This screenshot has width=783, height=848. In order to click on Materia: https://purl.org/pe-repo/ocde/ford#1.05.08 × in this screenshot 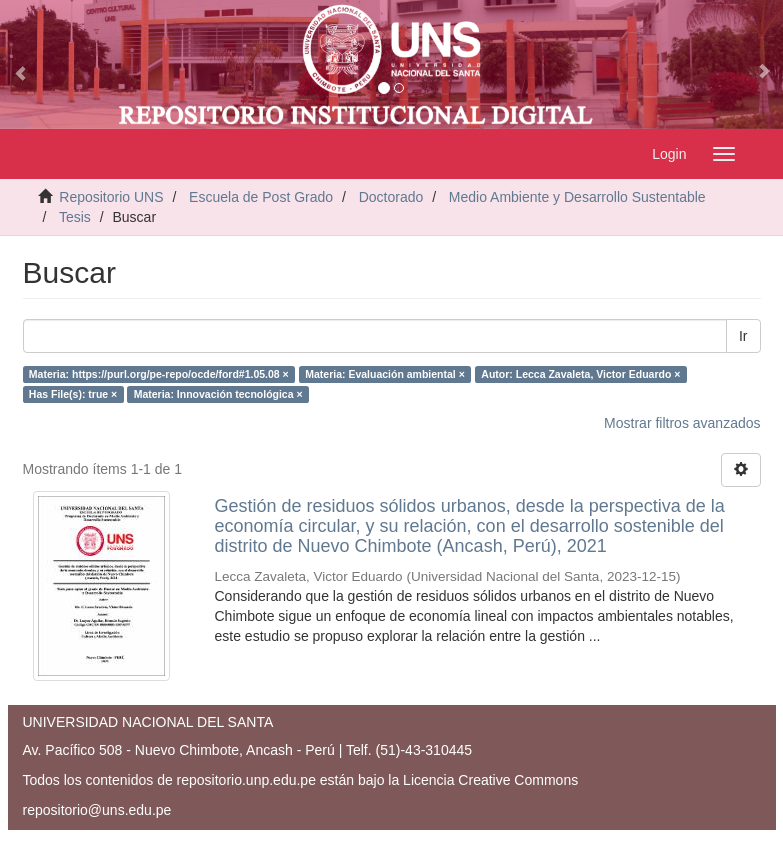, I will do `click(159, 374)`.